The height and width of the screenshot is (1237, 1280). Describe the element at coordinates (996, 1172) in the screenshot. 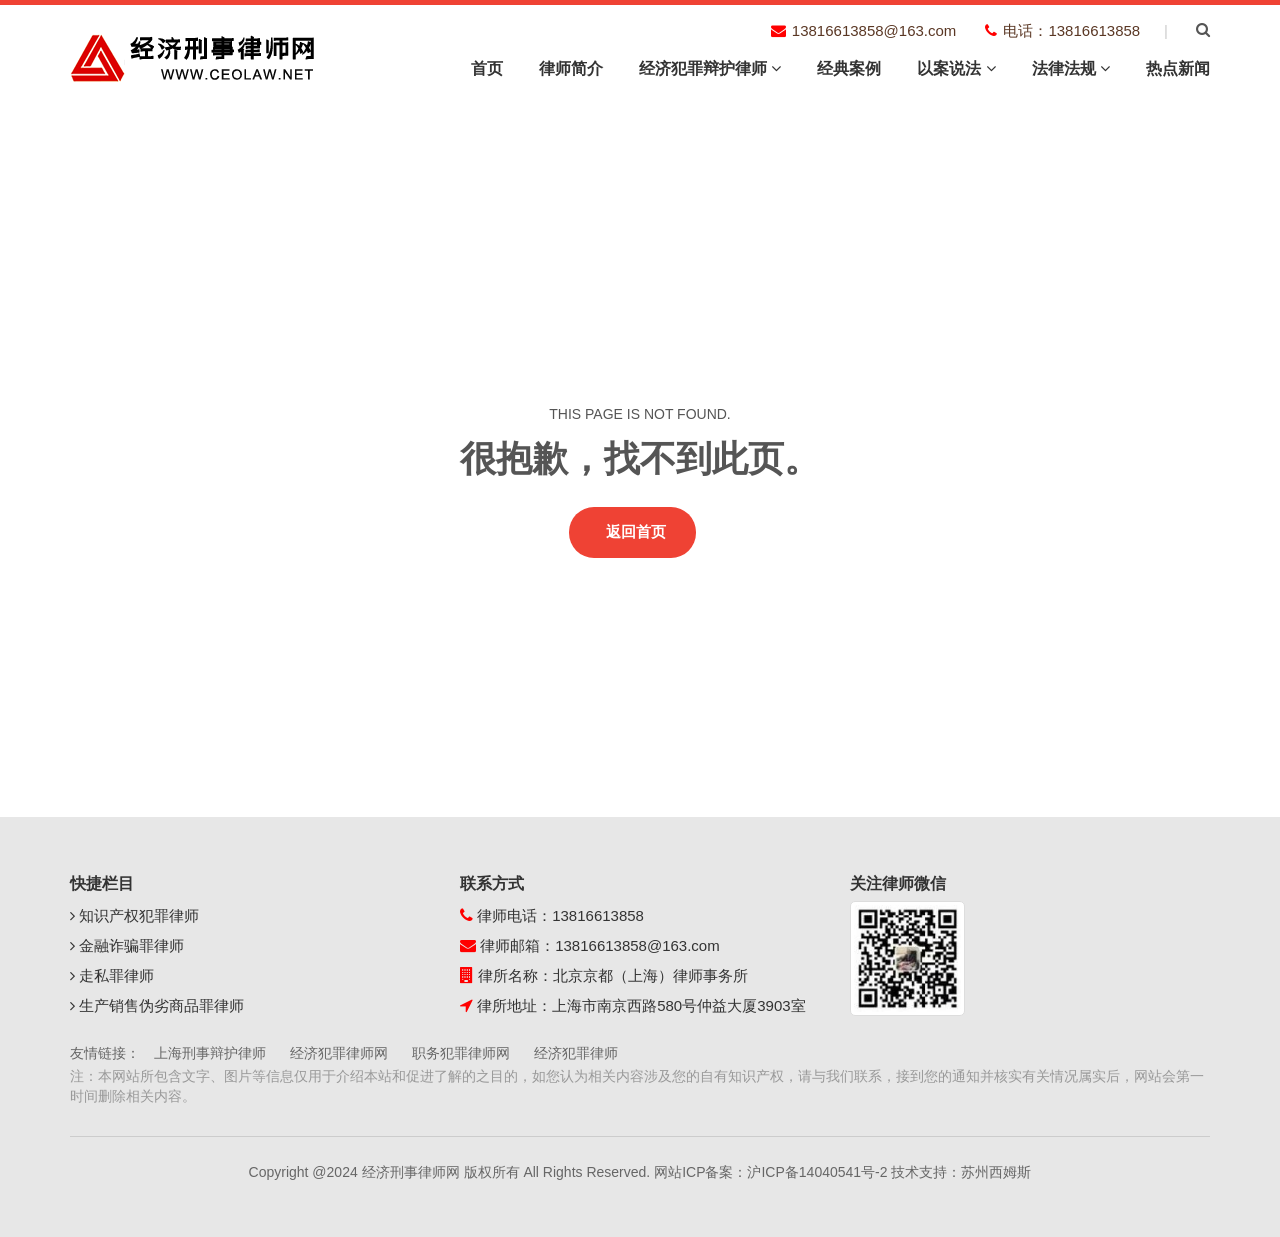

I see `苏州西姆斯` at that location.